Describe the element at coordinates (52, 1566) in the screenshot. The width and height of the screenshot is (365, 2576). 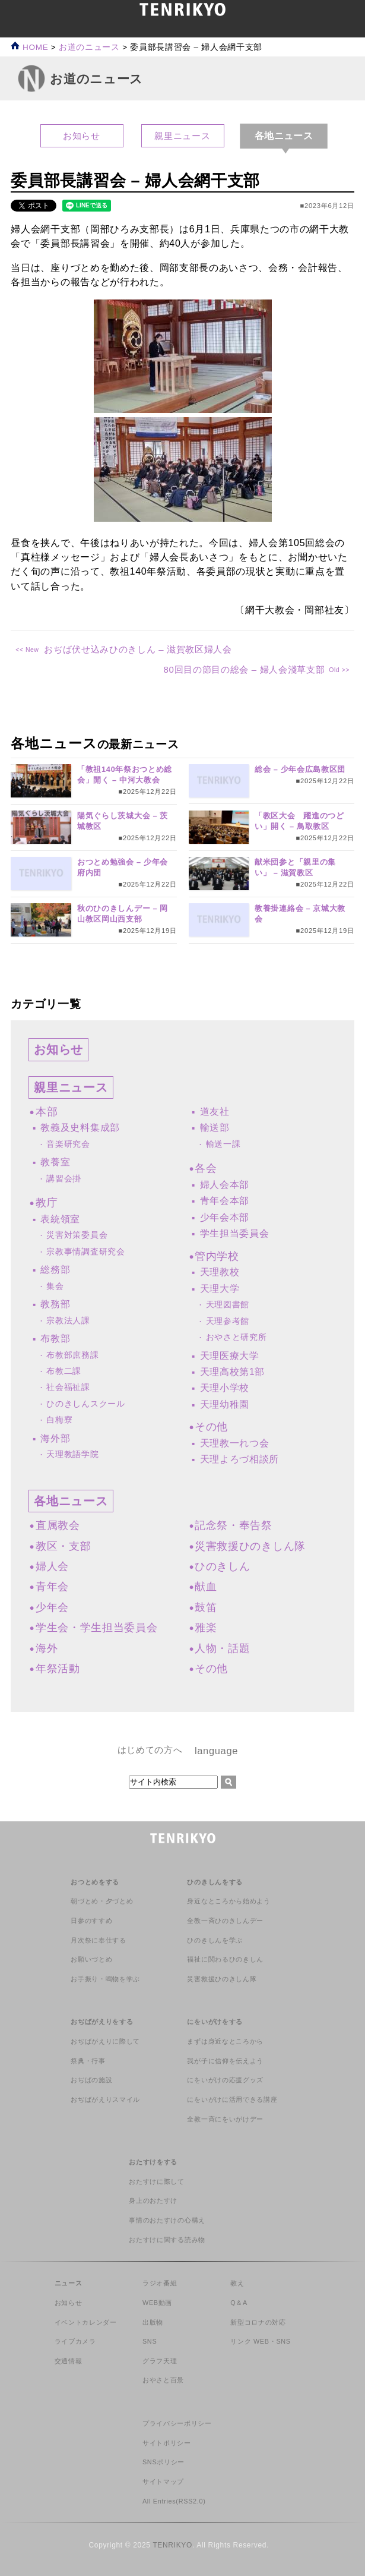
I see `婦人会` at that location.